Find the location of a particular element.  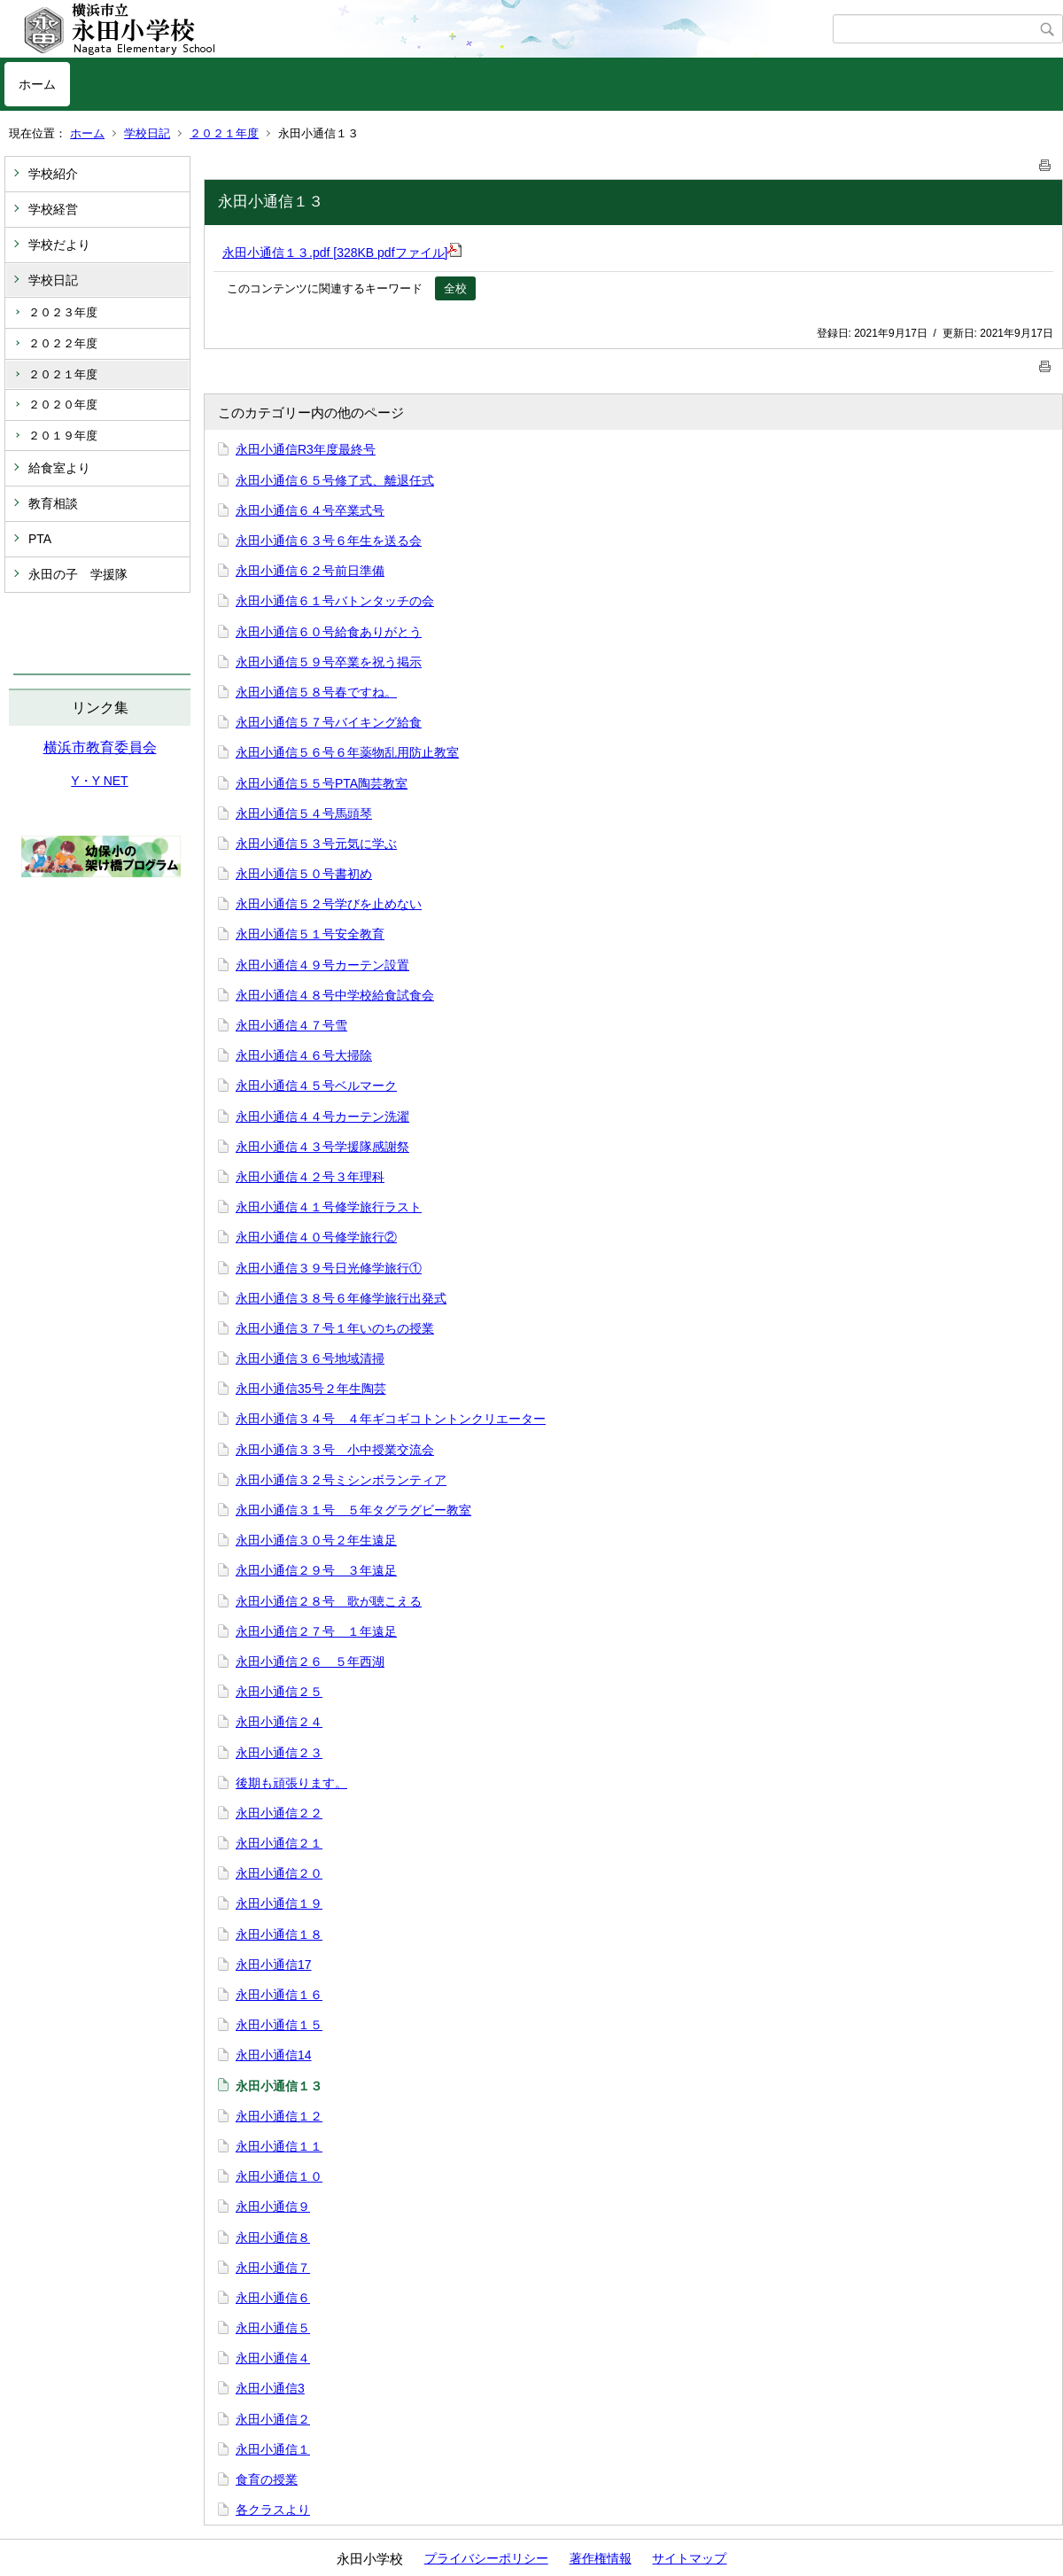

永田小通信３８号６年修学旅行出発式 is located at coordinates (341, 1298).